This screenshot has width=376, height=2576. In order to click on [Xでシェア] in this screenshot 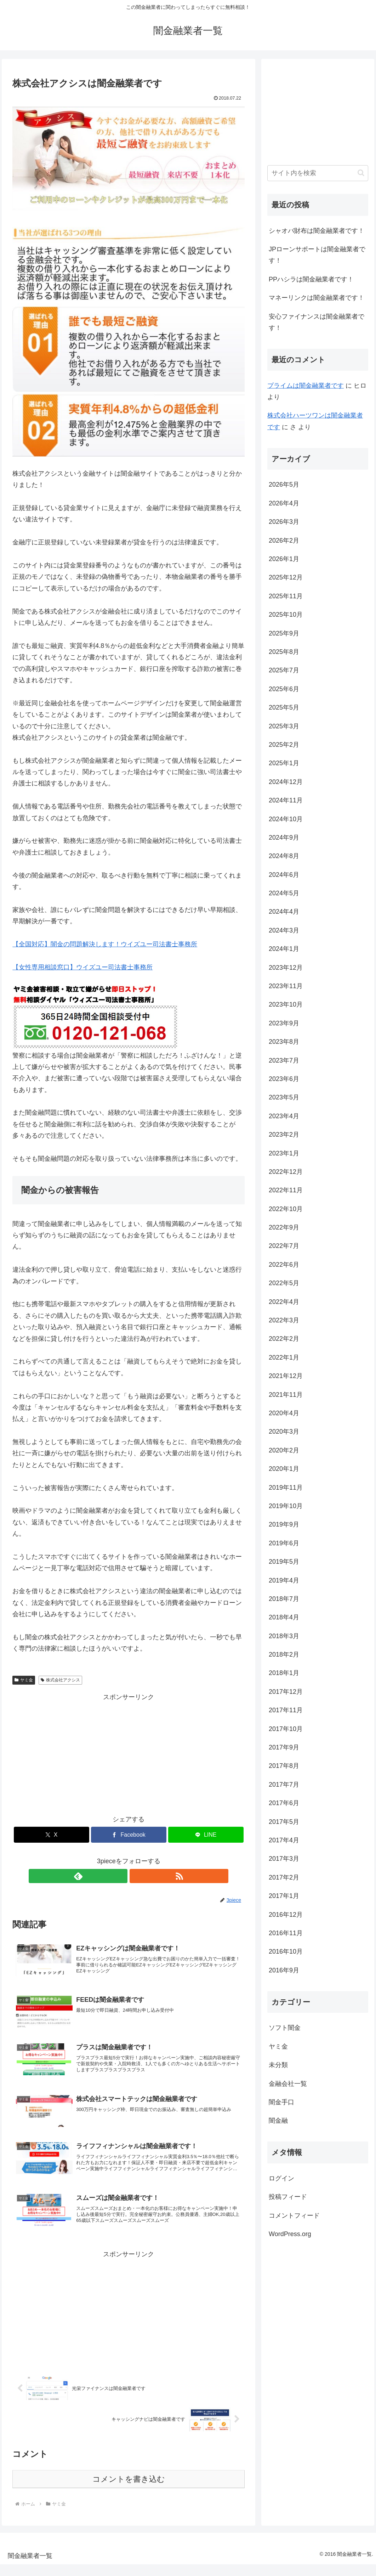, I will do `click(51, 1835)`.